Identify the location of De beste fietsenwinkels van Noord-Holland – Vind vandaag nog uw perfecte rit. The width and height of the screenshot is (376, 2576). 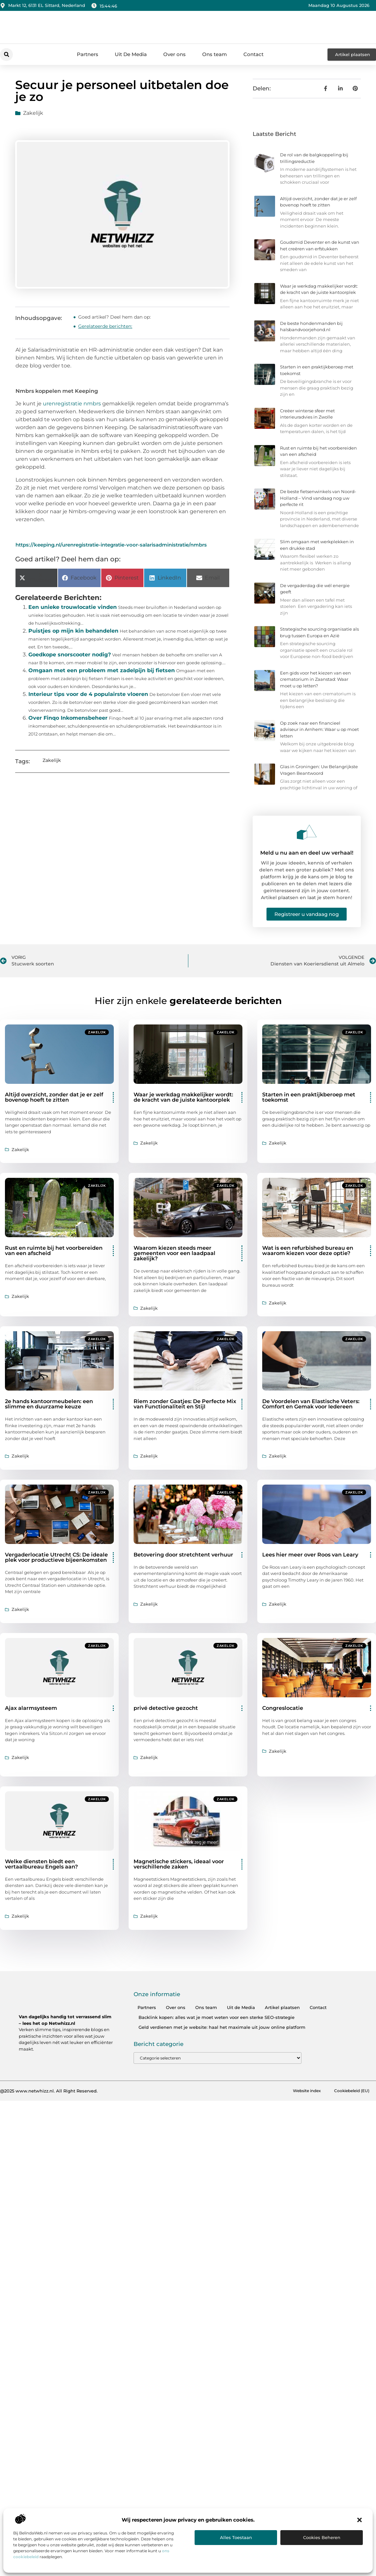
(318, 498).